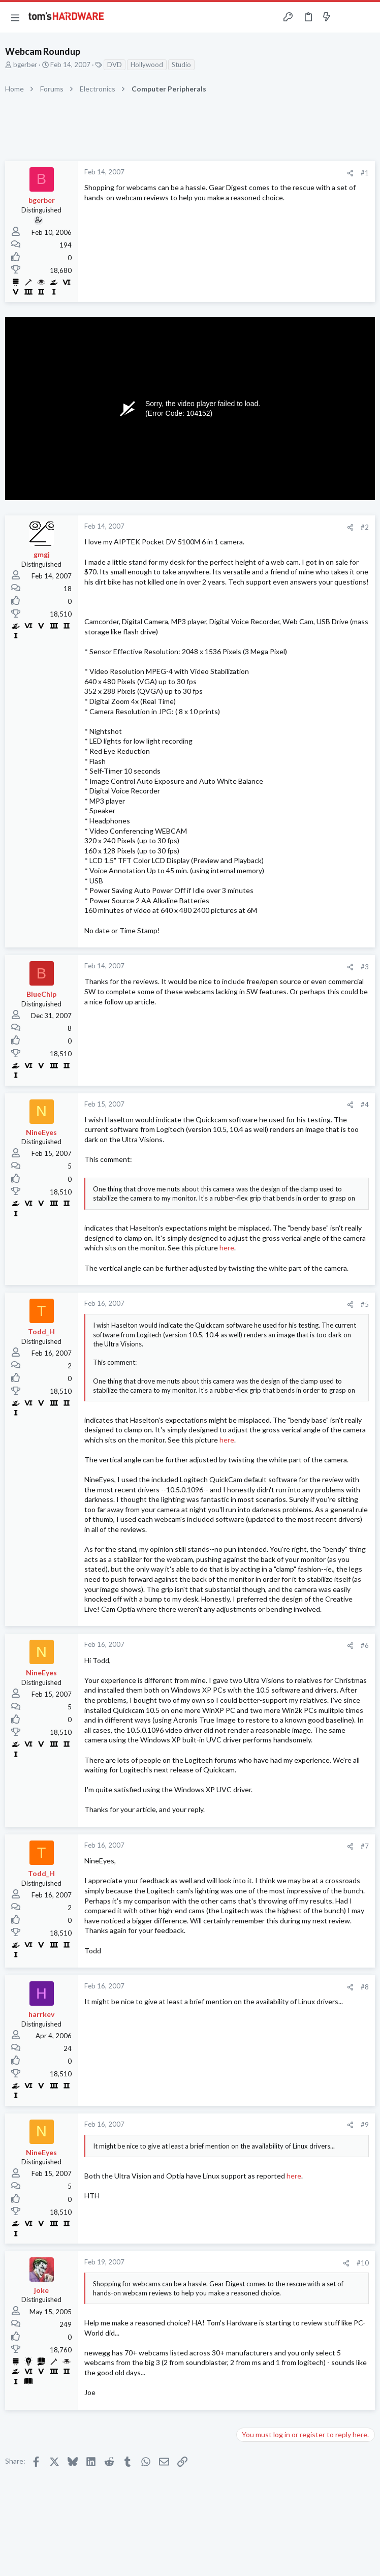 The image size is (380, 2576). What do you see at coordinates (114, 64) in the screenshot?
I see `DVD` at bounding box center [114, 64].